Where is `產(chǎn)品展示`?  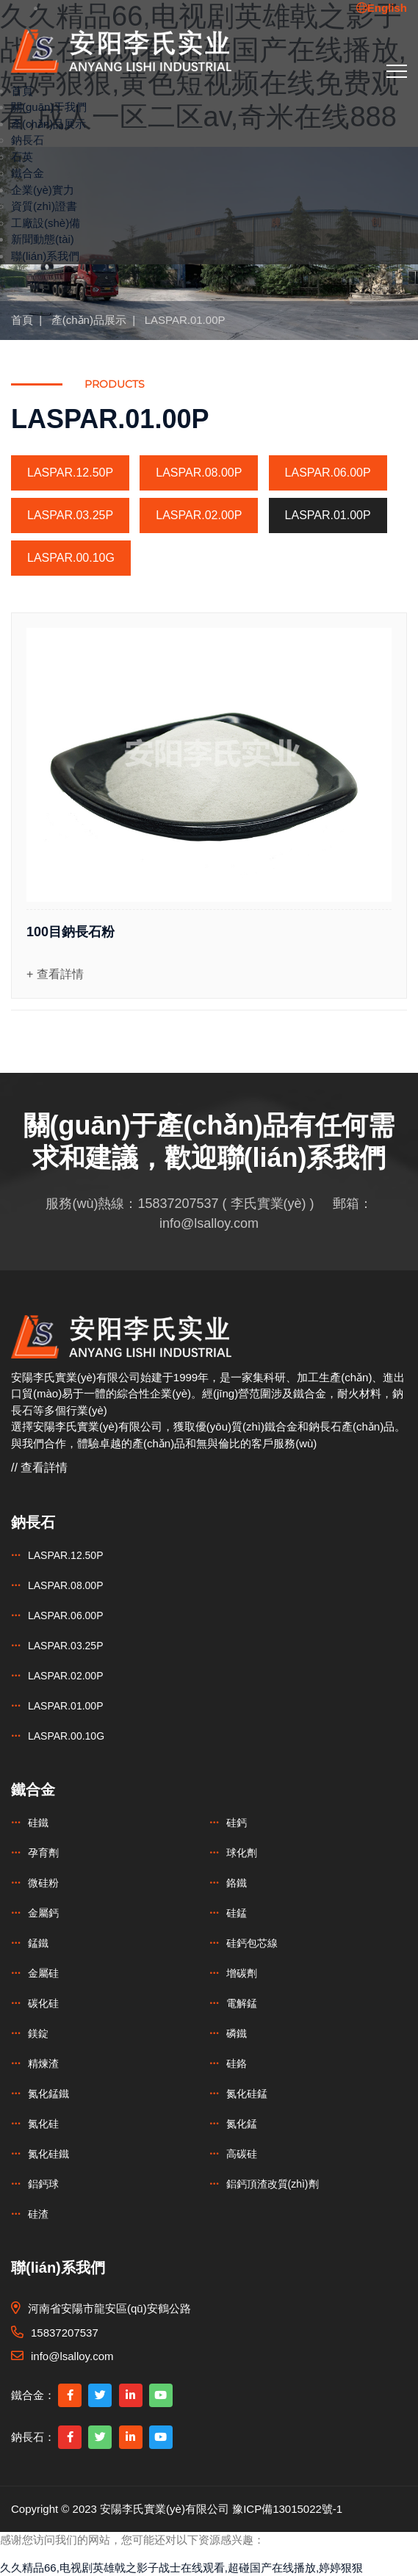 產(chǎn)品展示 is located at coordinates (48, 123).